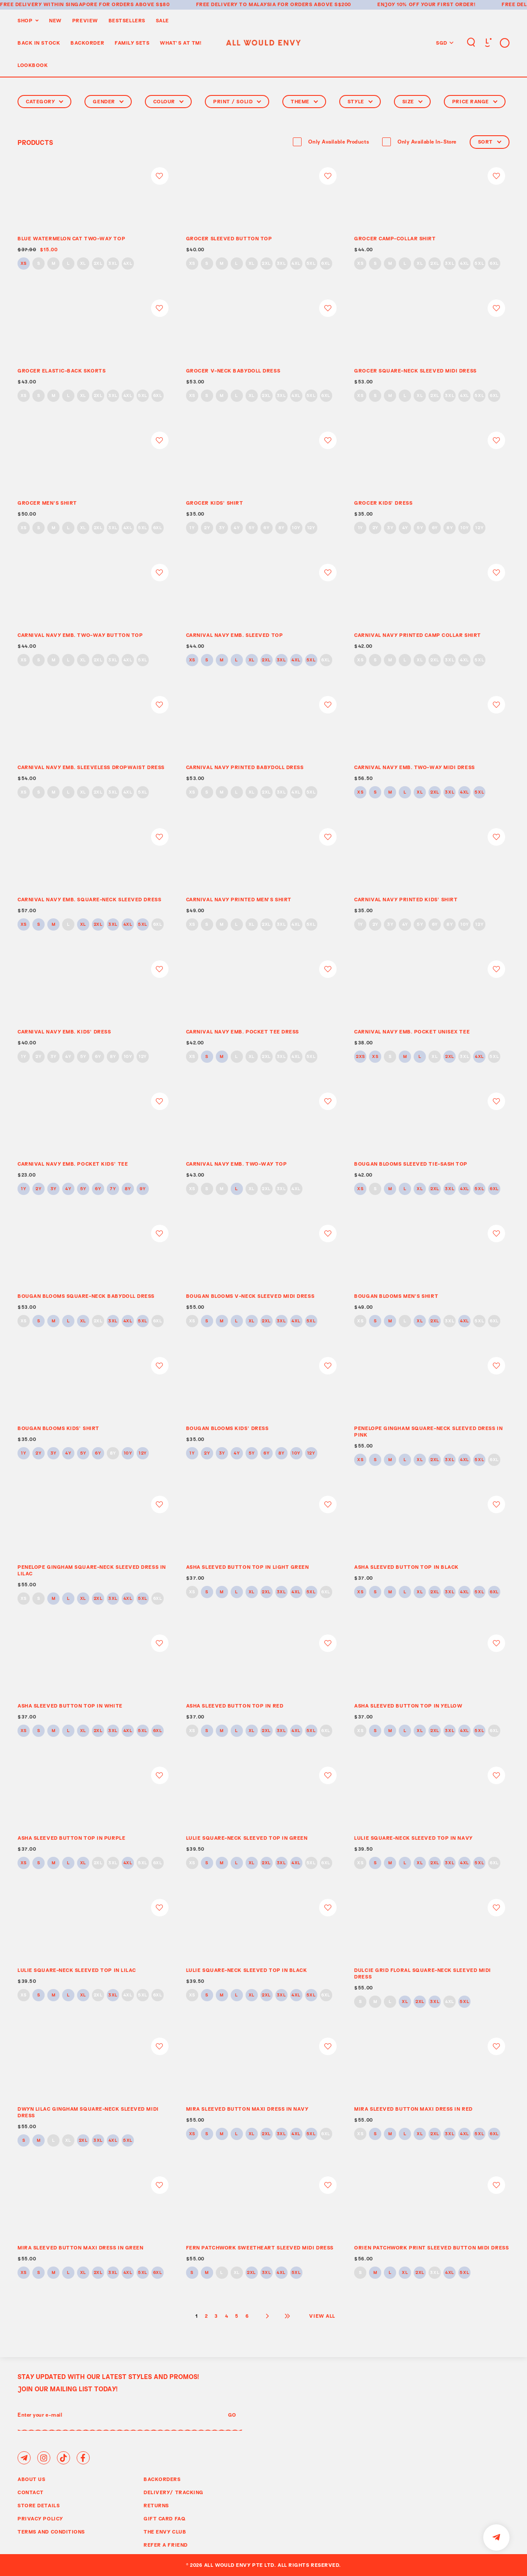 This screenshot has height=2576, width=527. I want to click on Login to add to wish list, so click(160, 176).